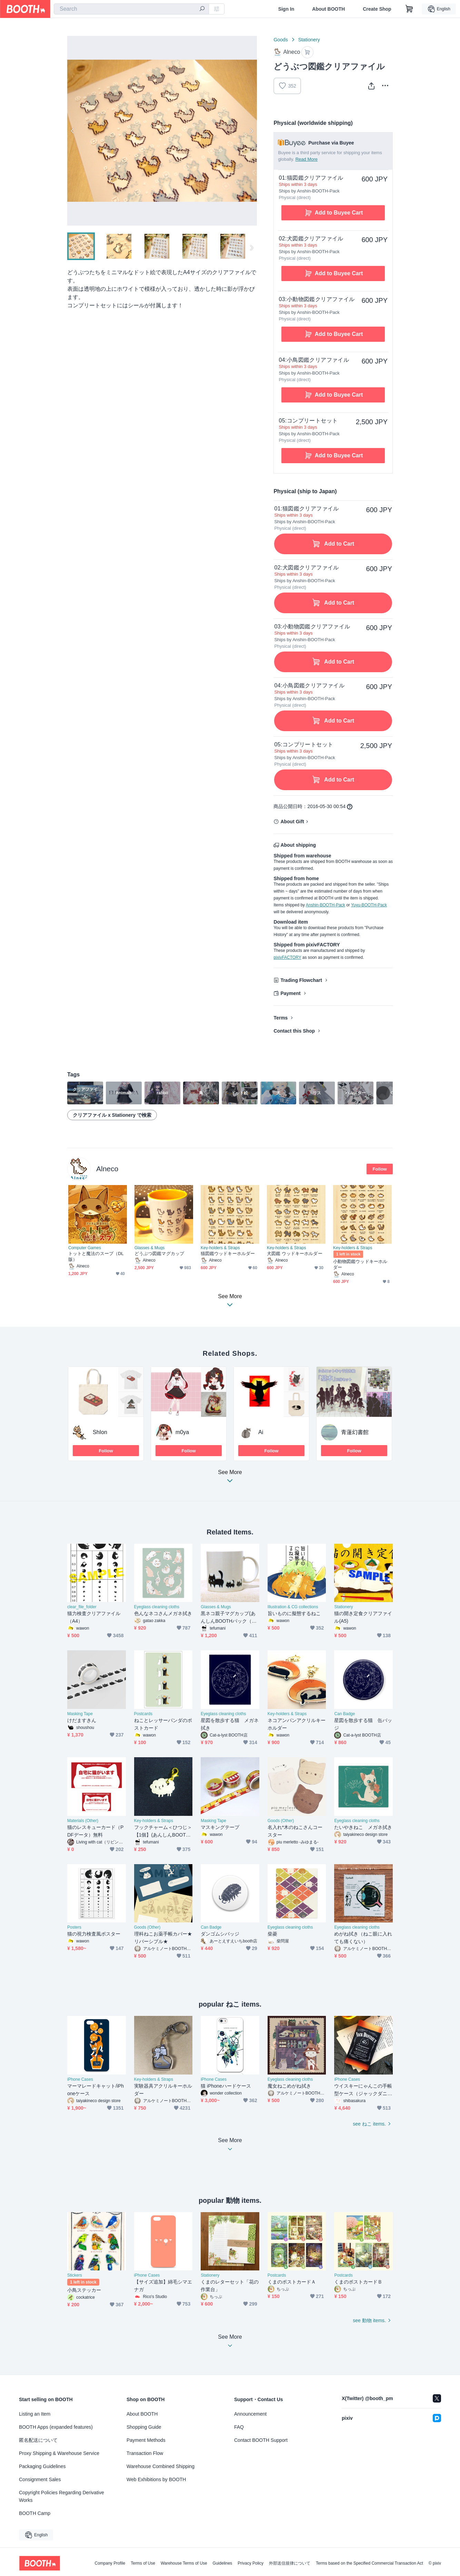 The width and height of the screenshot is (460, 2576). What do you see at coordinates (360, 1264) in the screenshot?
I see `小動物図鑑ウッドキーホルダー` at bounding box center [360, 1264].